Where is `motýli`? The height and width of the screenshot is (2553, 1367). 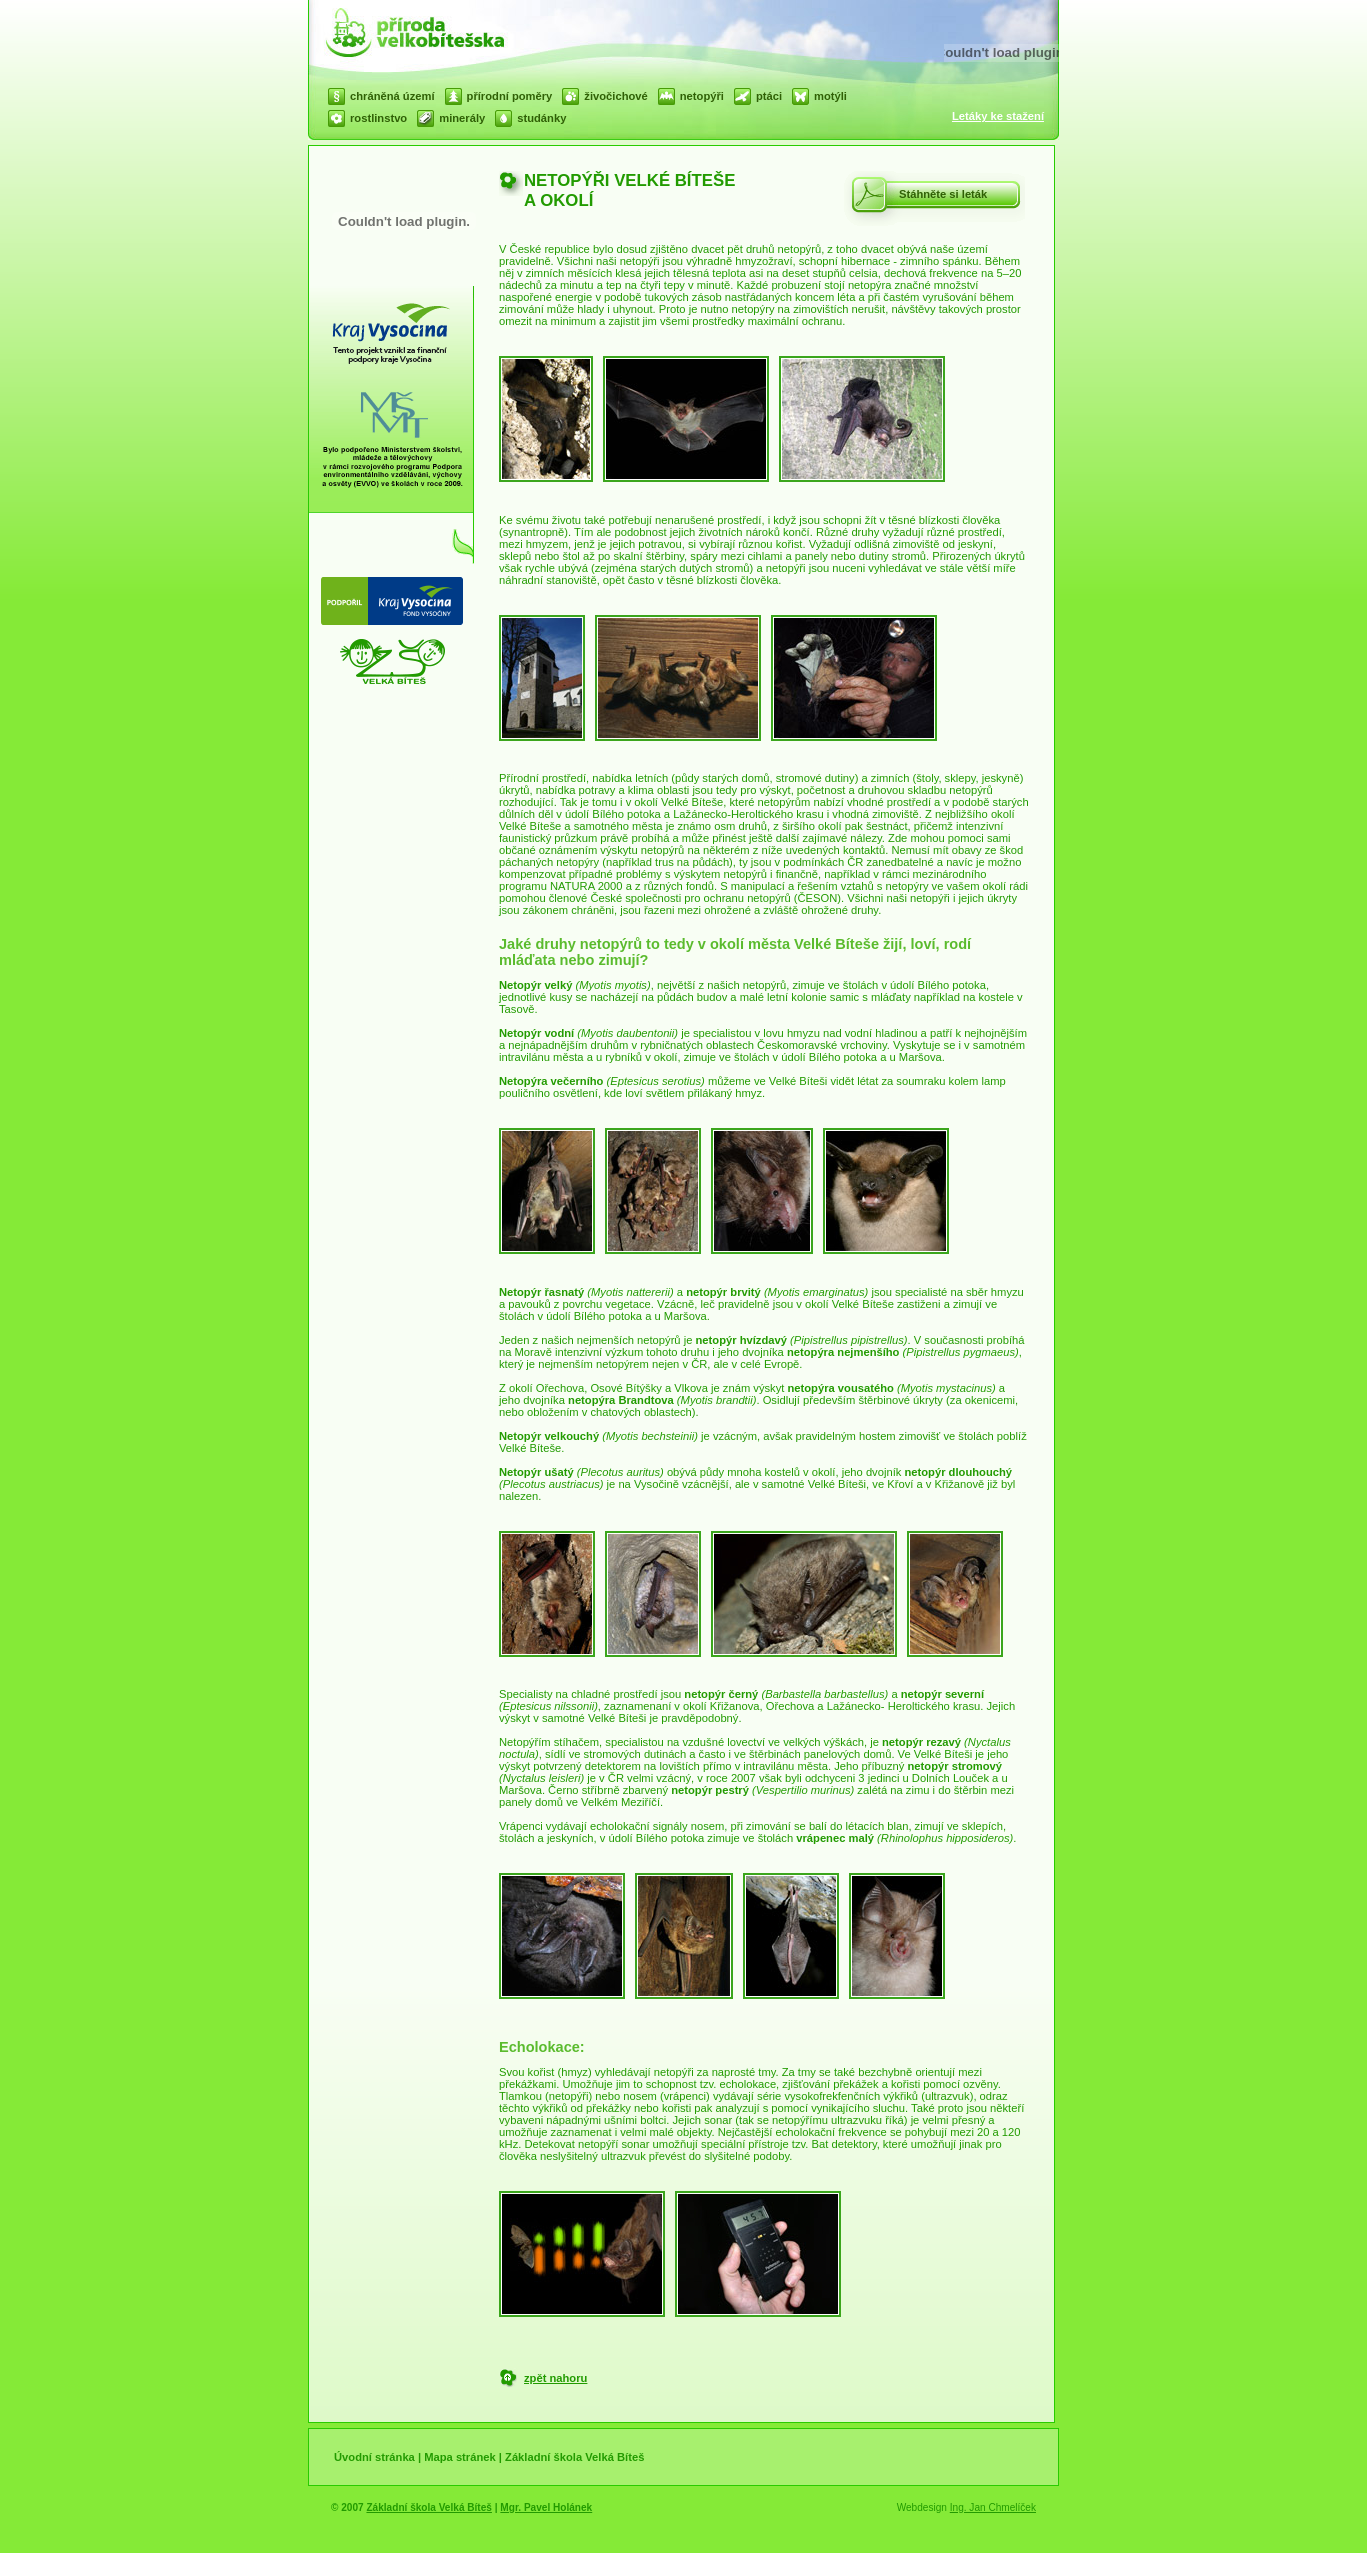 motýli is located at coordinates (830, 96).